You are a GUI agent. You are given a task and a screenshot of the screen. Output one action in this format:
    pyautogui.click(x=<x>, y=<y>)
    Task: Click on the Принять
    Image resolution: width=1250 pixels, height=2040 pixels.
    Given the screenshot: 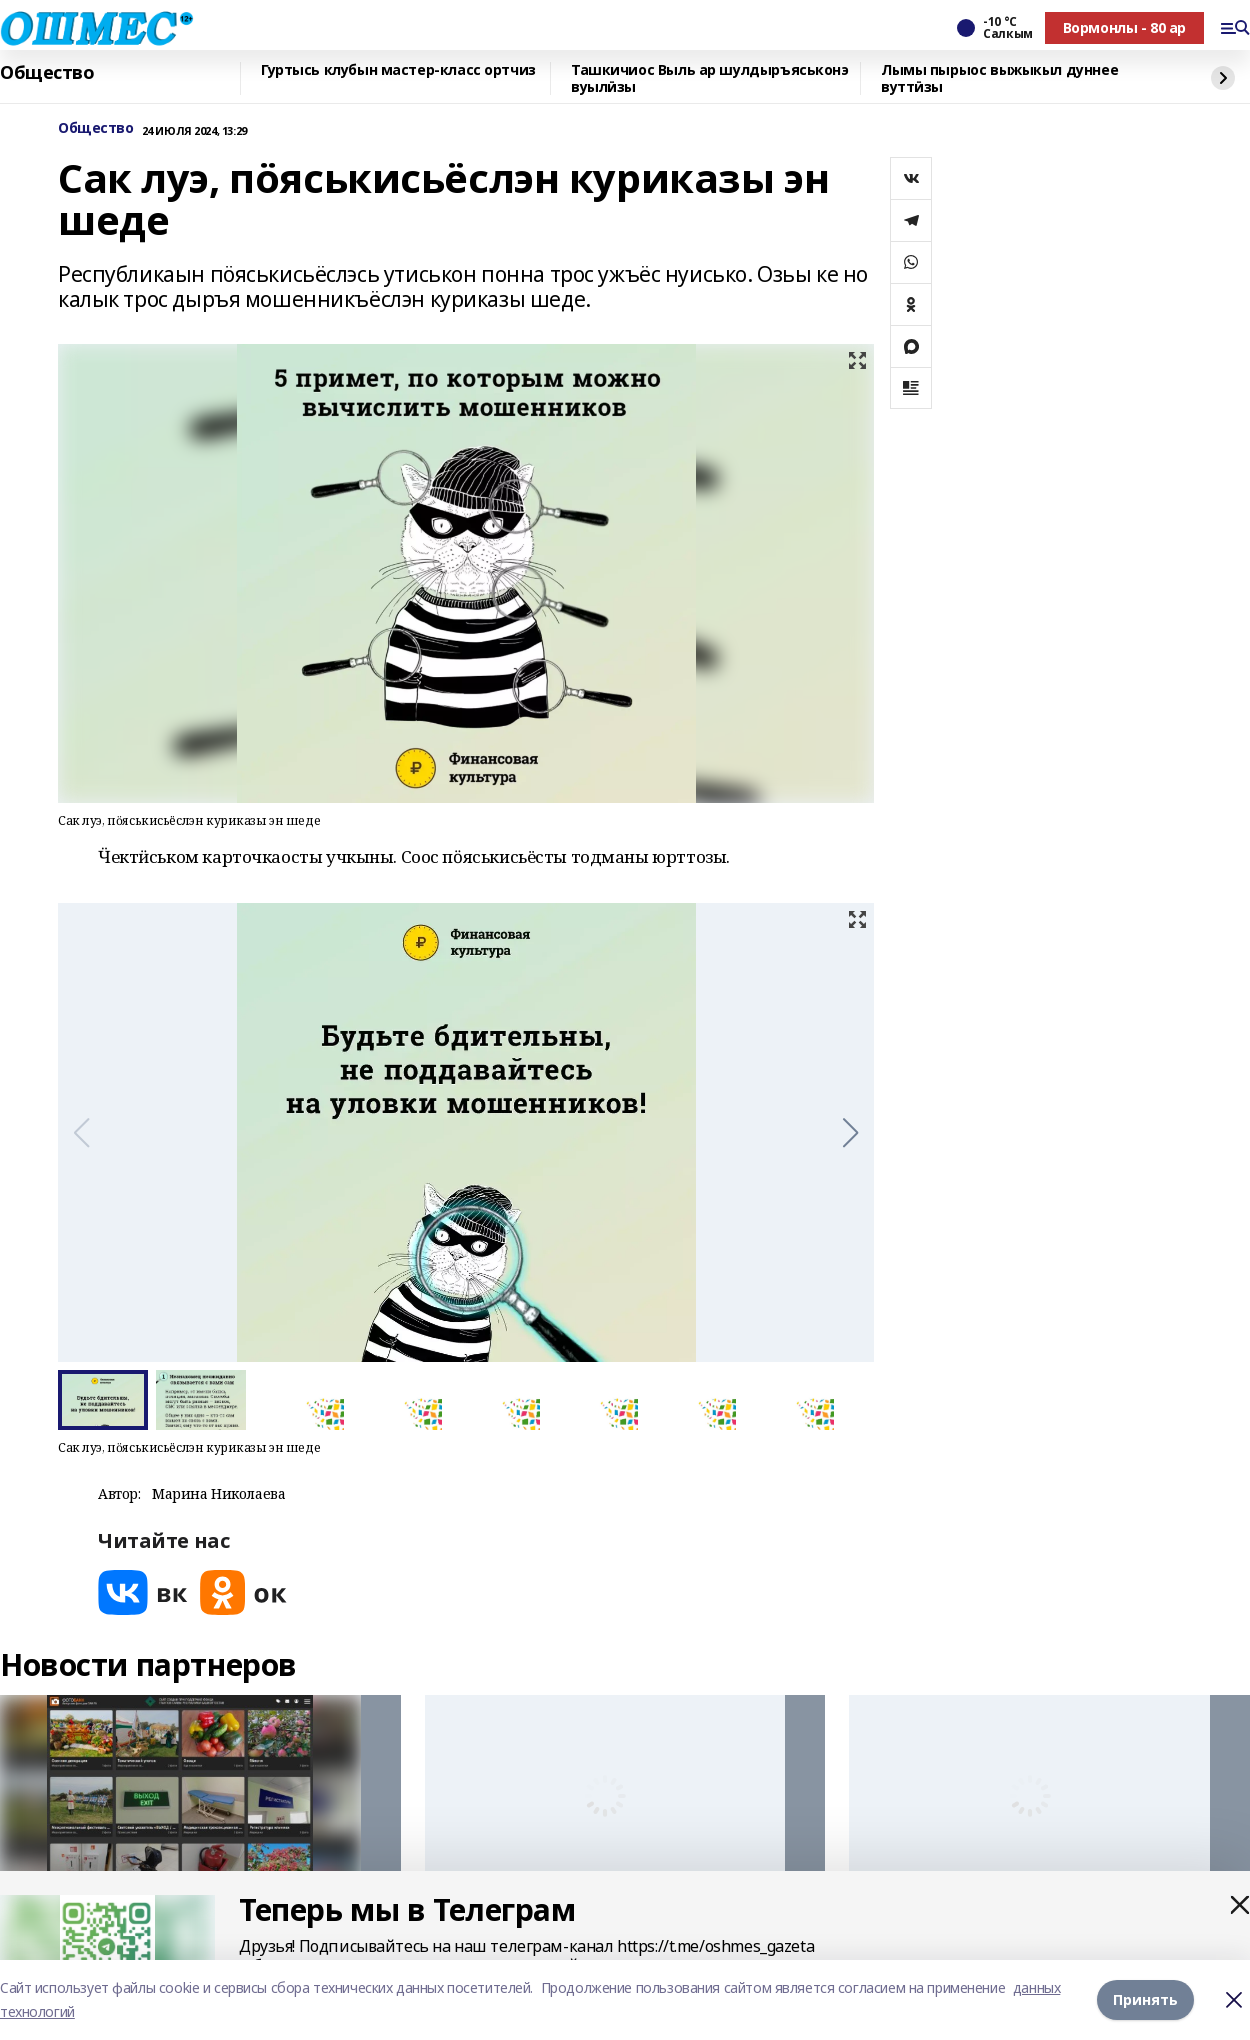 What is the action you would take?
    pyautogui.click(x=1145, y=1999)
    